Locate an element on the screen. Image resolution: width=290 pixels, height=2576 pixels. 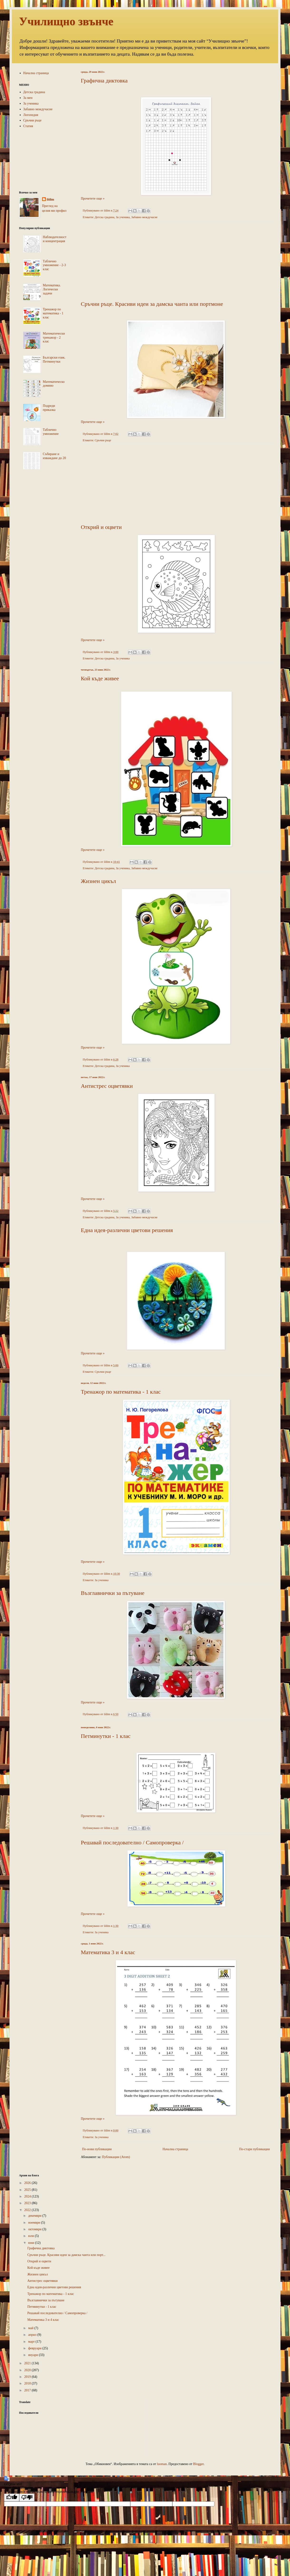
ноември is located at coordinates (34, 2222).